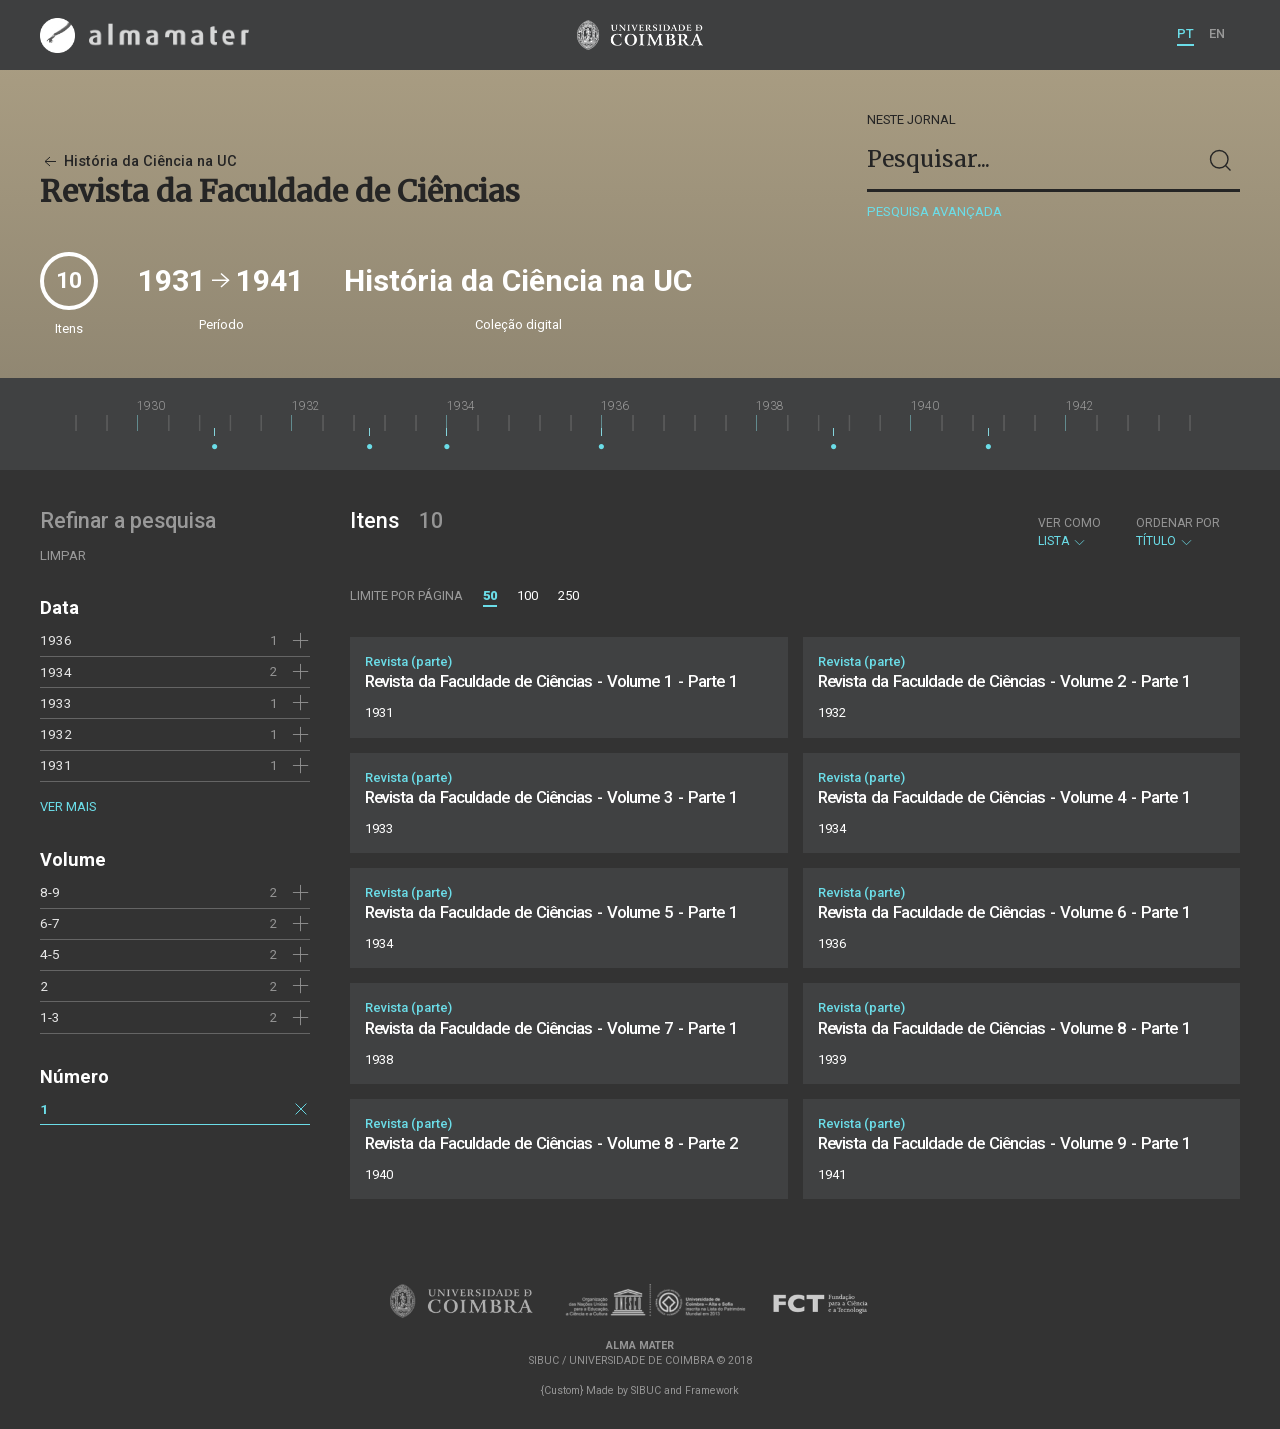  What do you see at coordinates (50, 892) in the screenshot?
I see `8-9` at bounding box center [50, 892].